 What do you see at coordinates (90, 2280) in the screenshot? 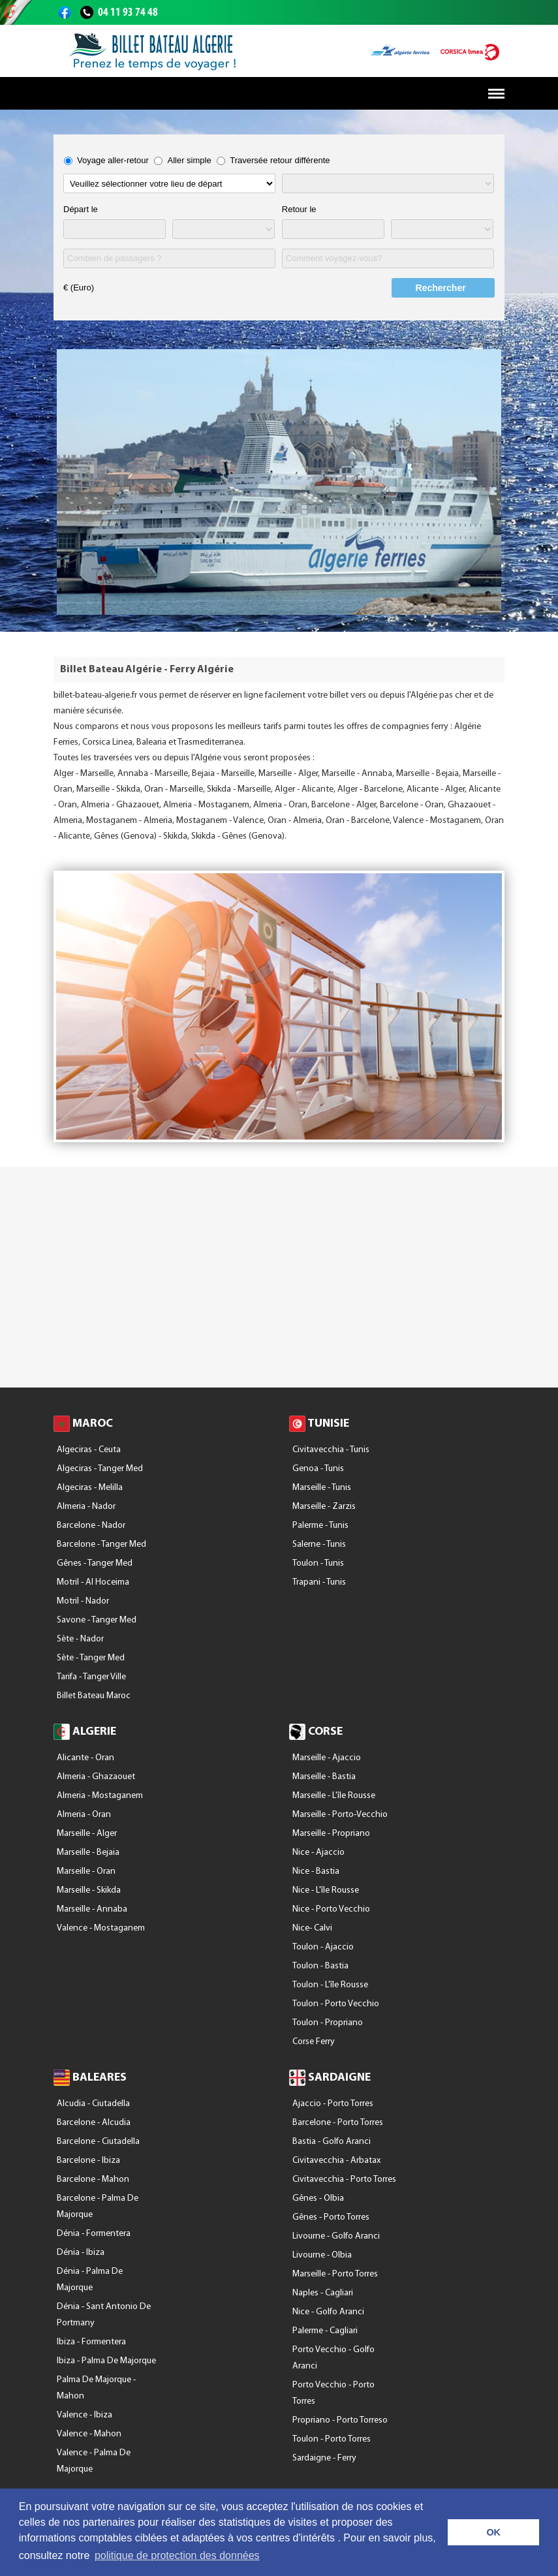
I see `Dénia - Palma De Majorque` at bounding box center [90, 2280].